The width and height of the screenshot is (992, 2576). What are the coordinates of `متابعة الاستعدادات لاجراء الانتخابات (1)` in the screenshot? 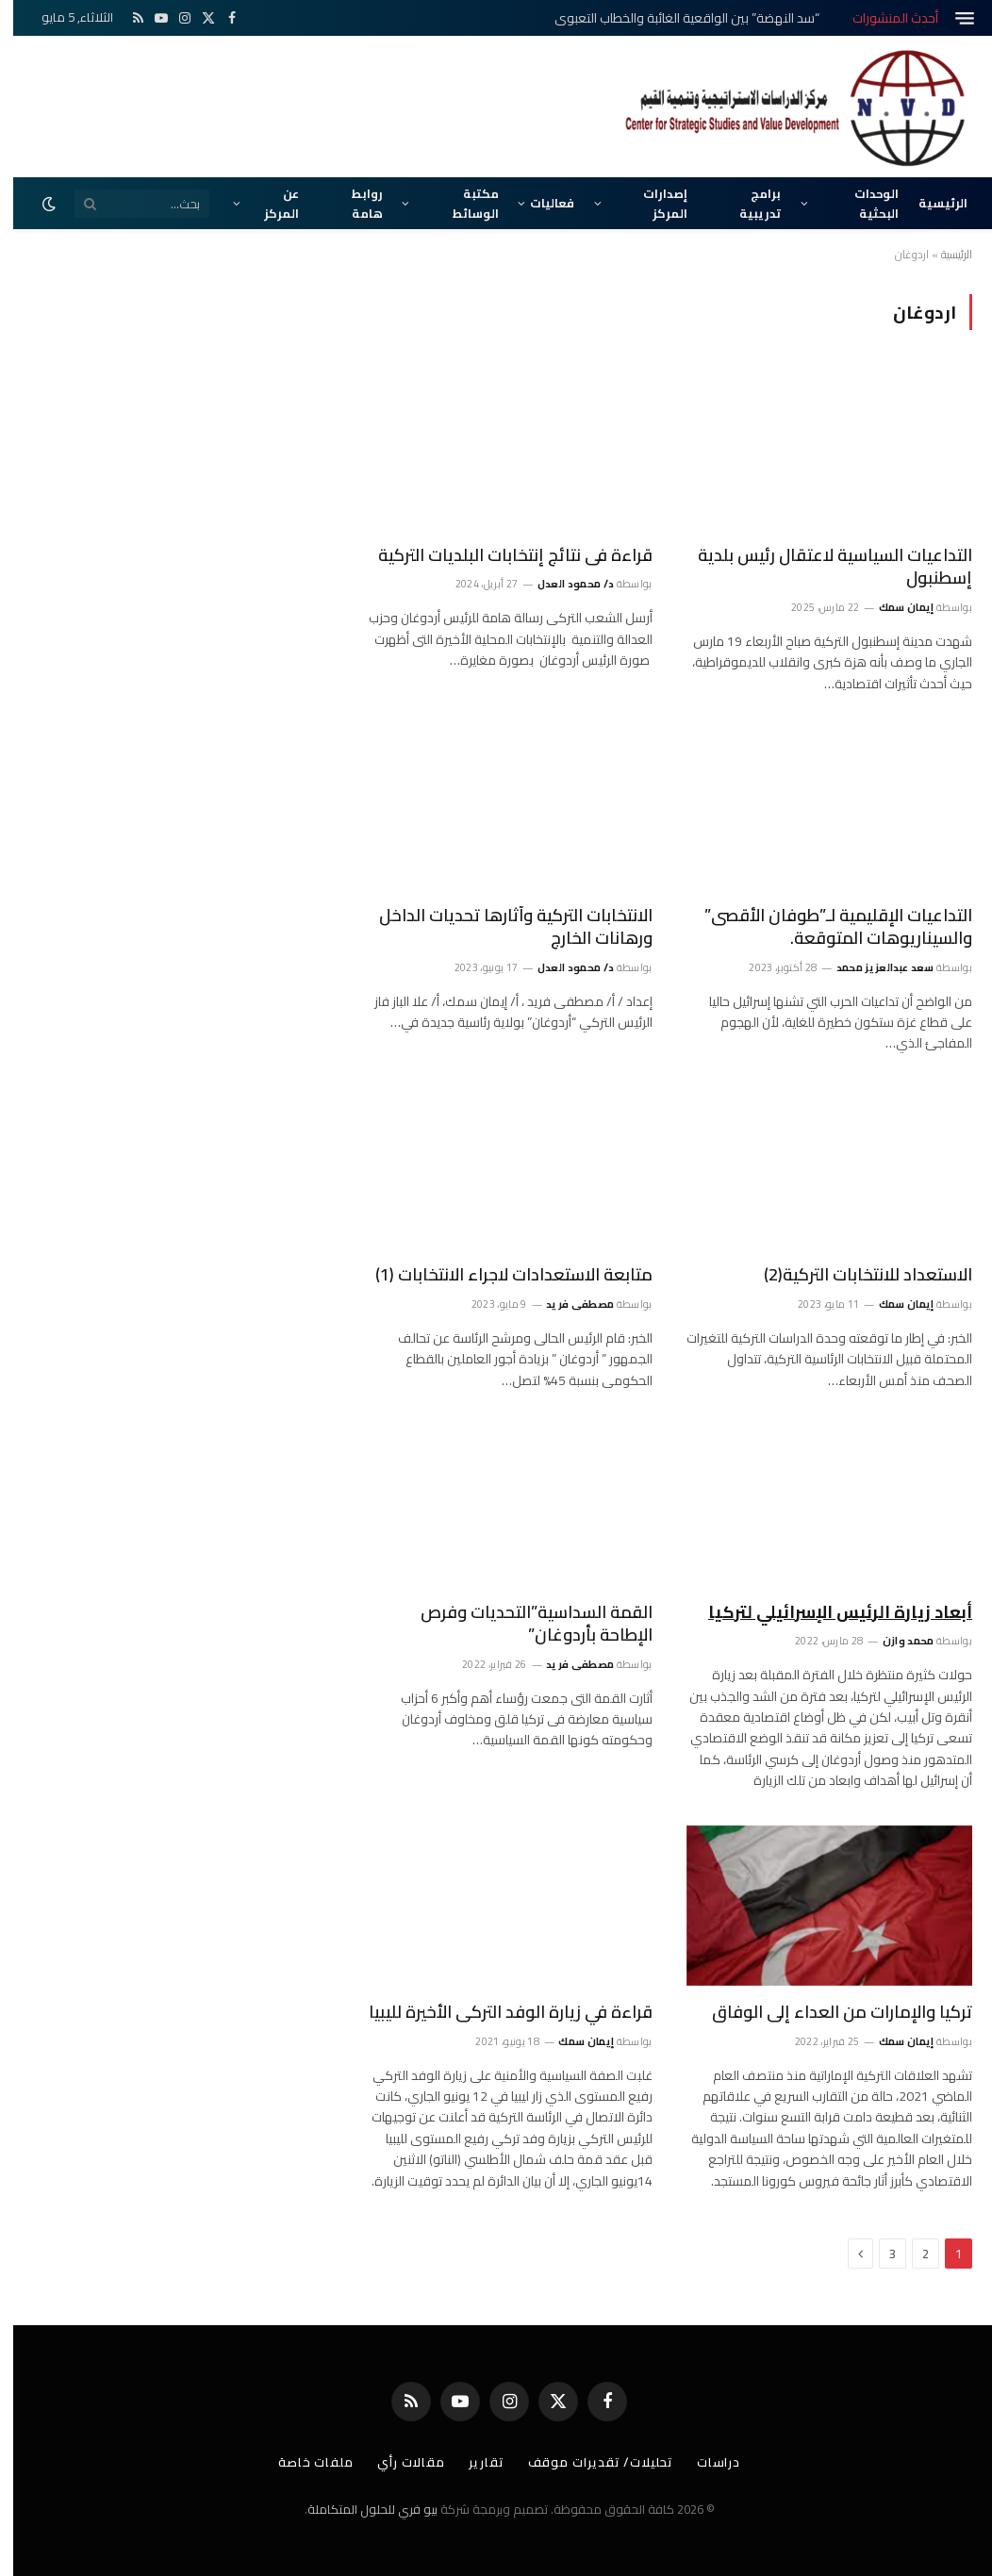 It's located at (500, 1274).